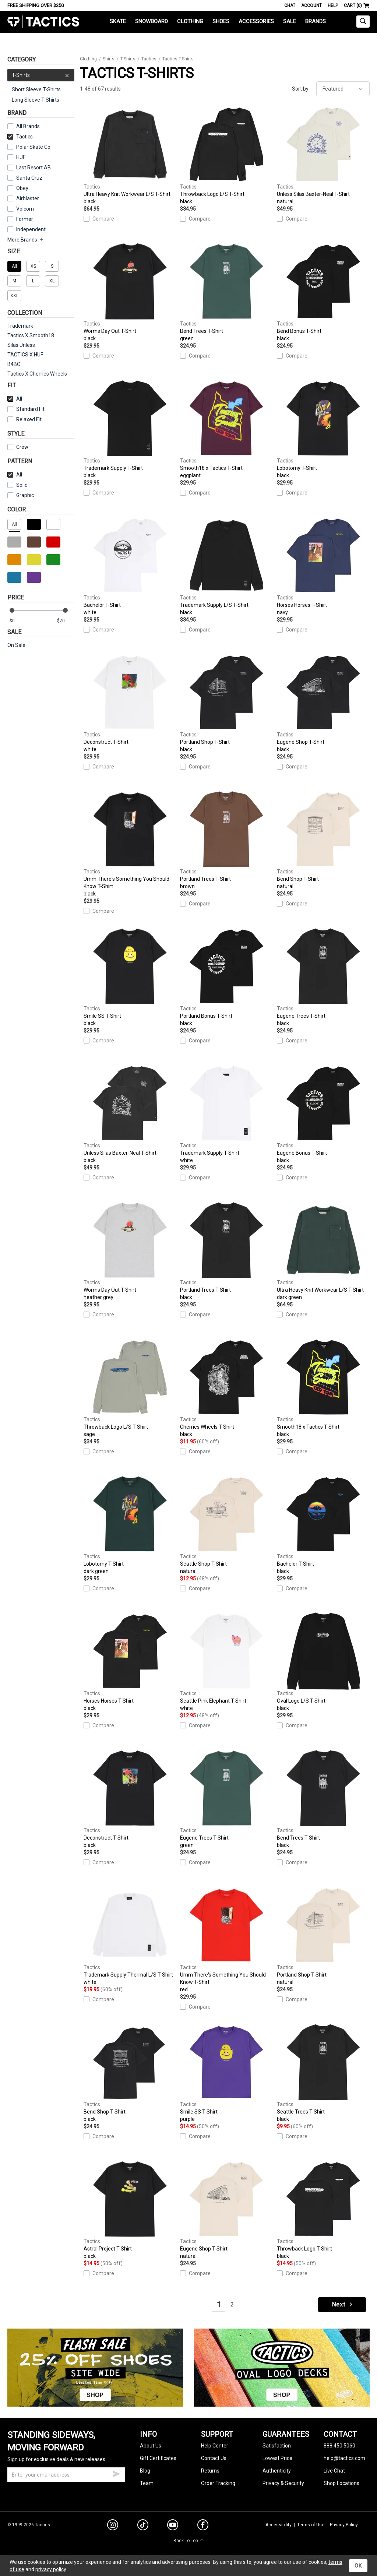  Describe the element at coordinates (311, 5) in the screenshot. I see `Account` at that location.